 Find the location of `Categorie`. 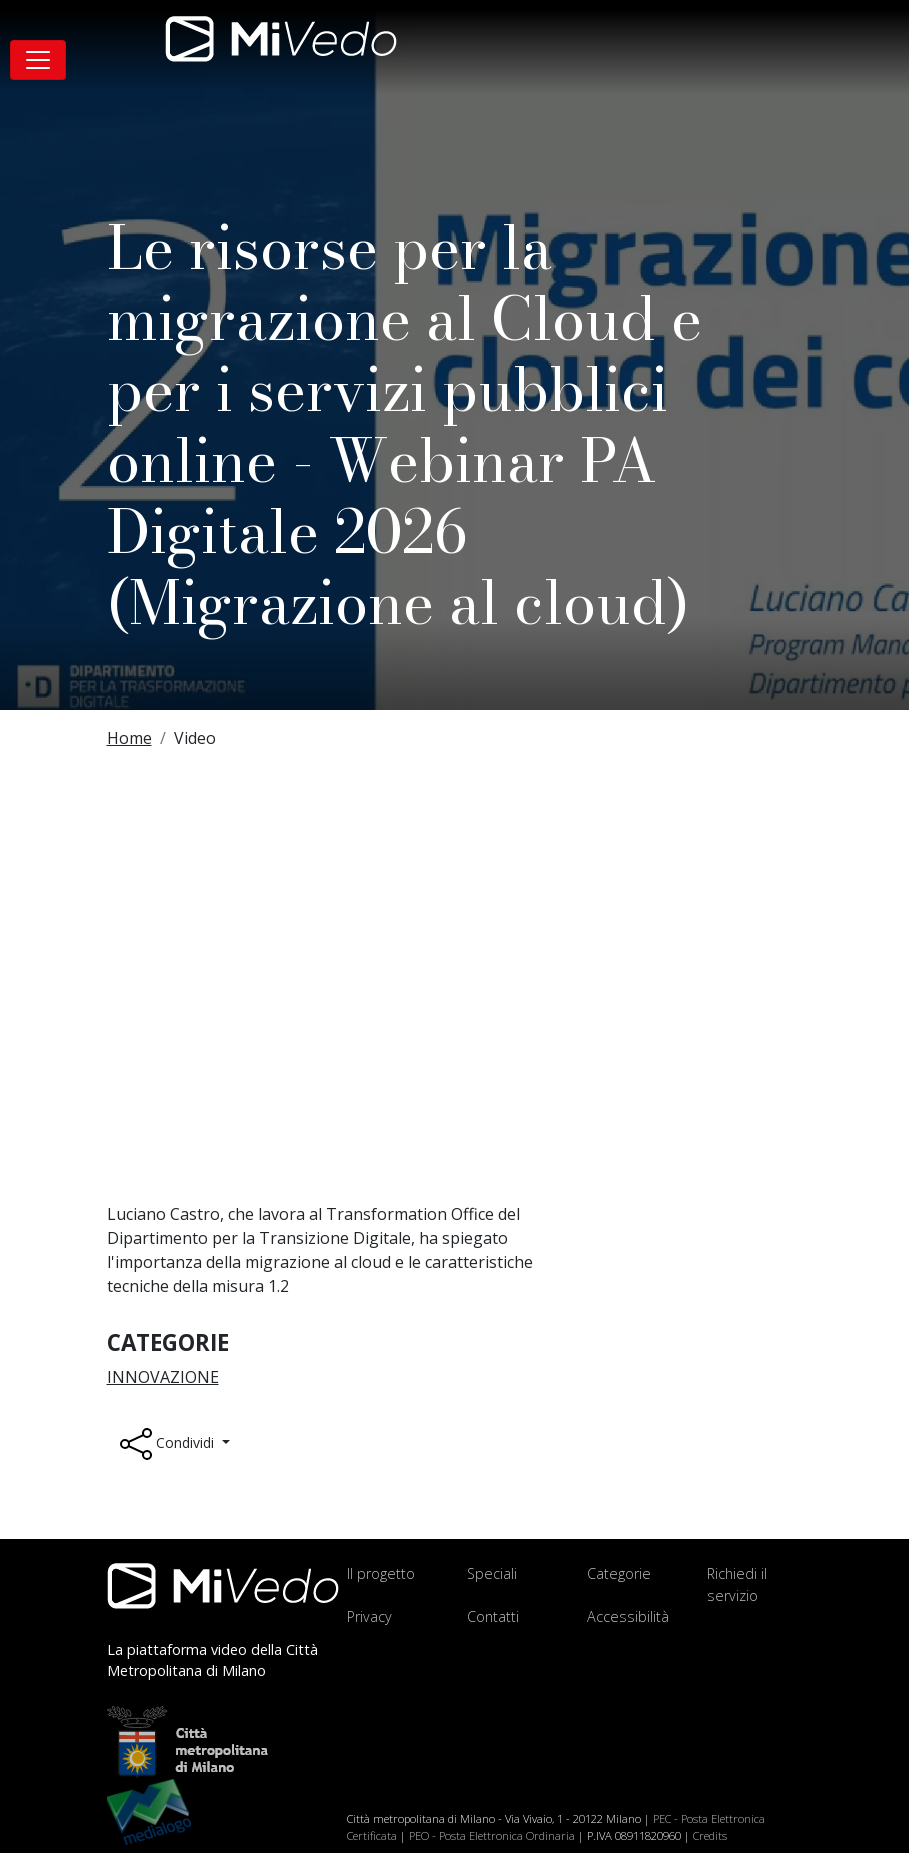

Categorie is located at coordinates (619, 1573).